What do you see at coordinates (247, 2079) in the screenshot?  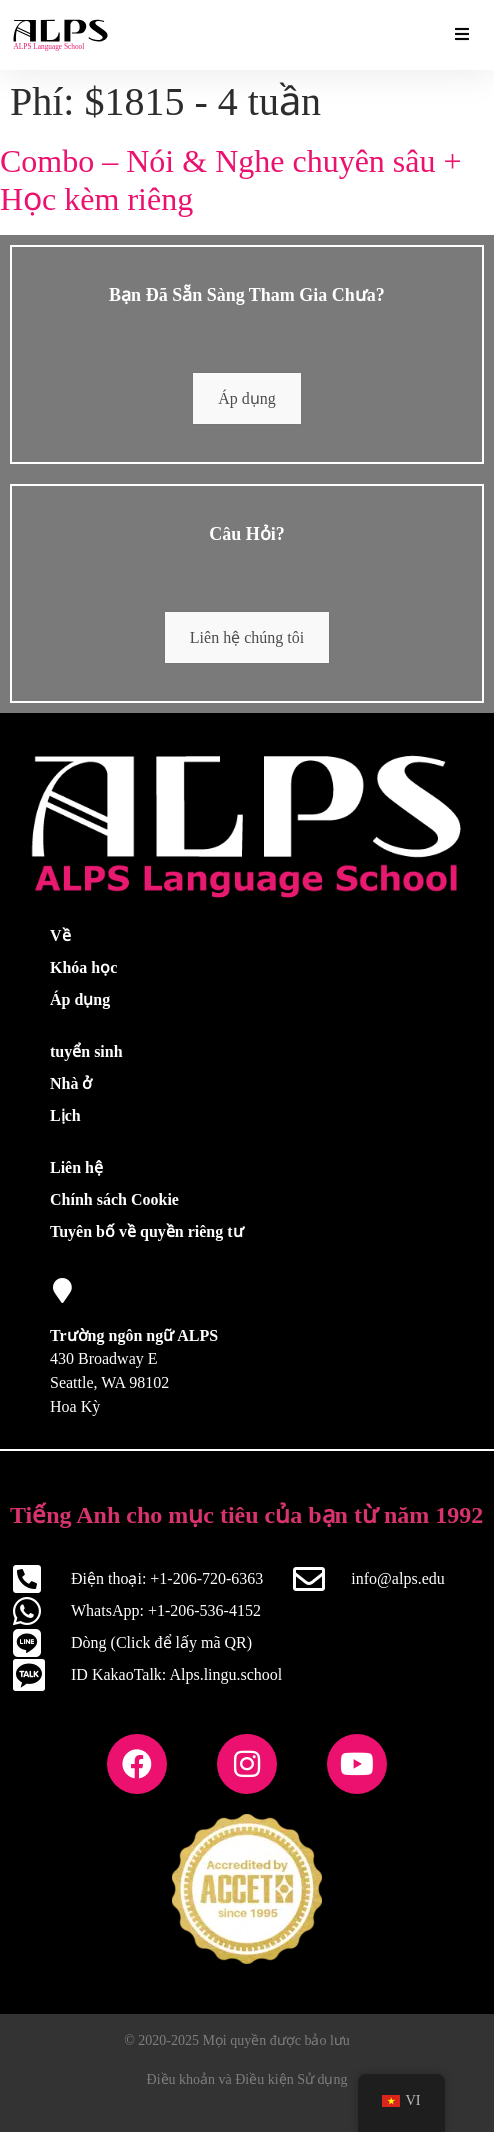 I see `Điều khoản và Điều kiện Sử dụng` at bounding box center [247, 2079].